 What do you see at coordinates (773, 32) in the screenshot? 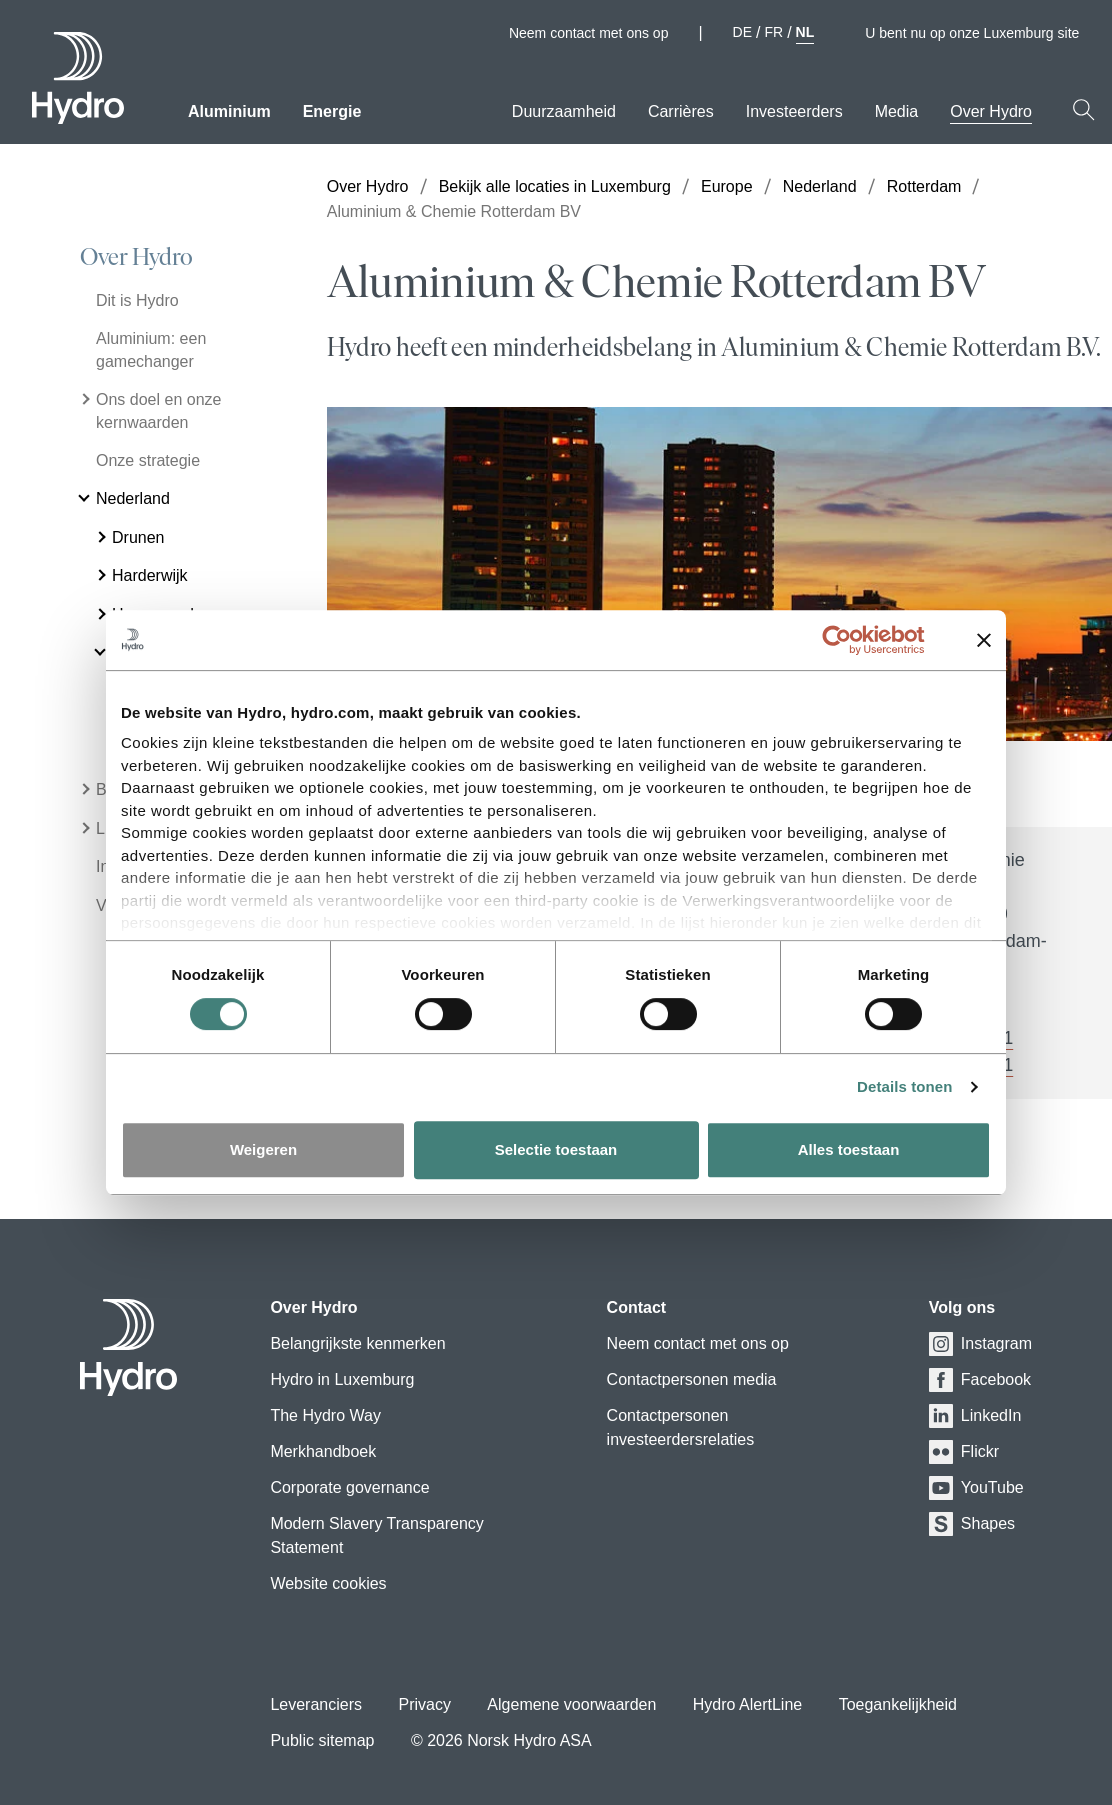
I see `FR` at bounding box center [773, 32].